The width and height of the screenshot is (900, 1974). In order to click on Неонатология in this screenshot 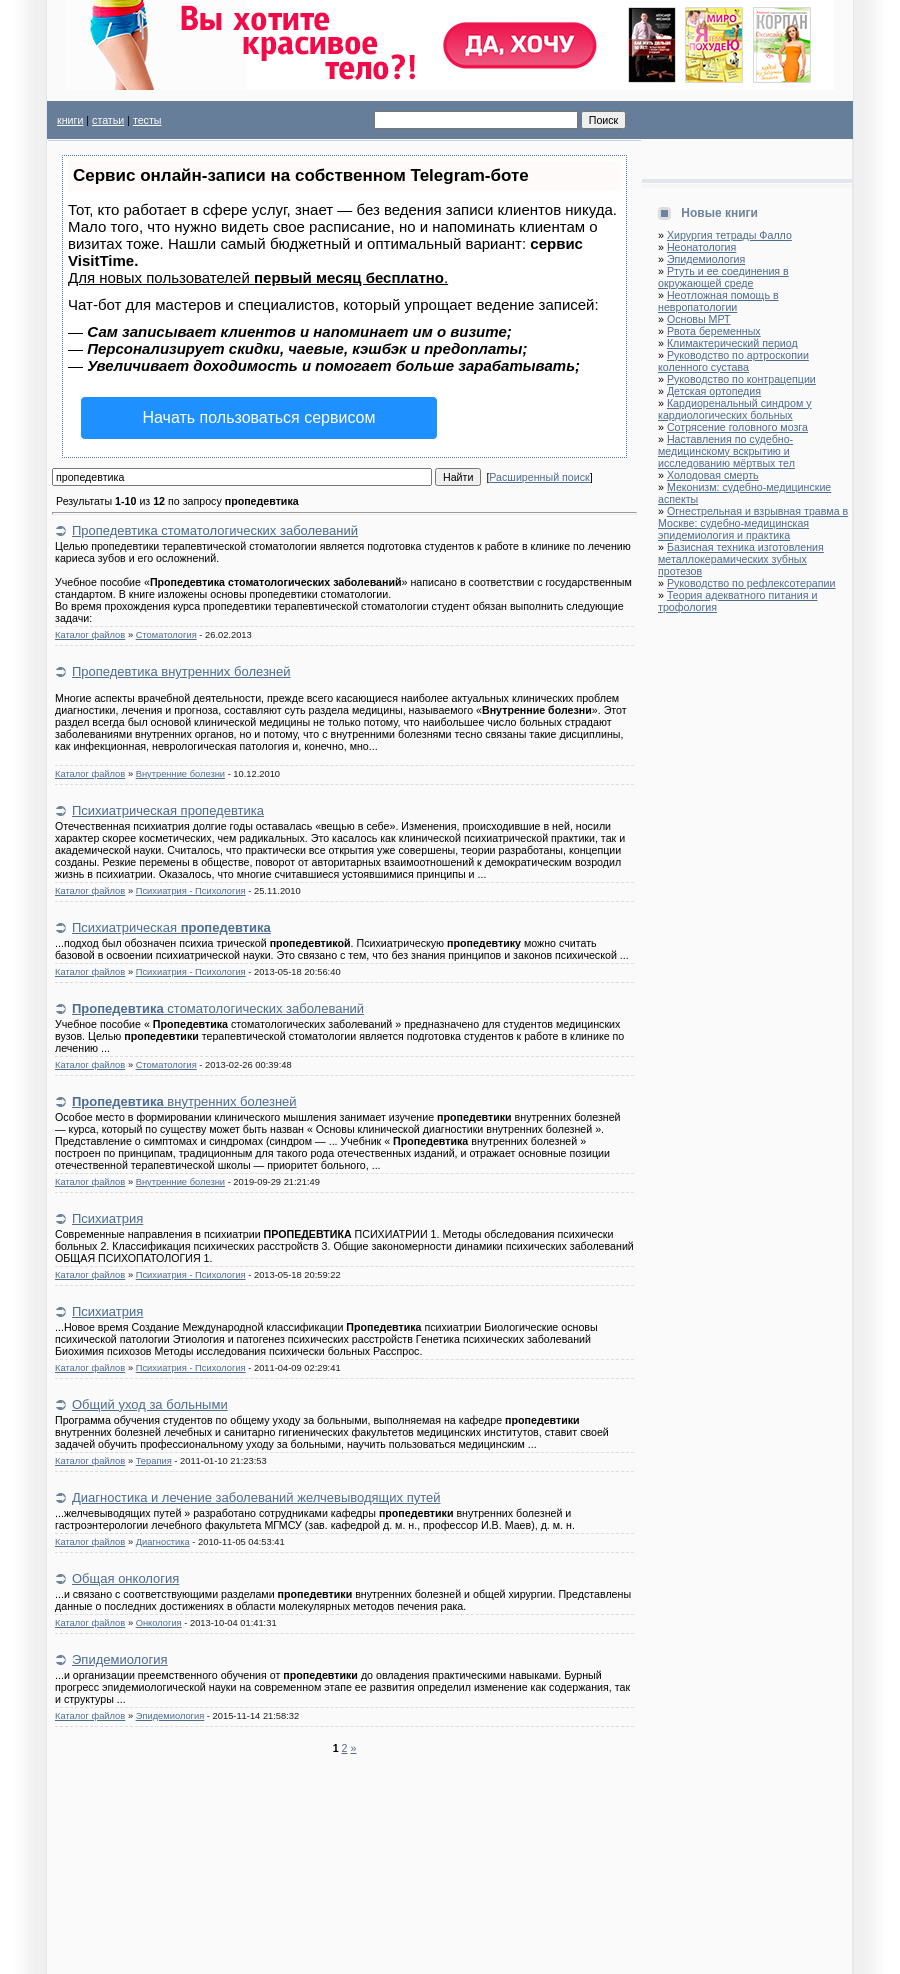, I will do `click(701, 247)`.